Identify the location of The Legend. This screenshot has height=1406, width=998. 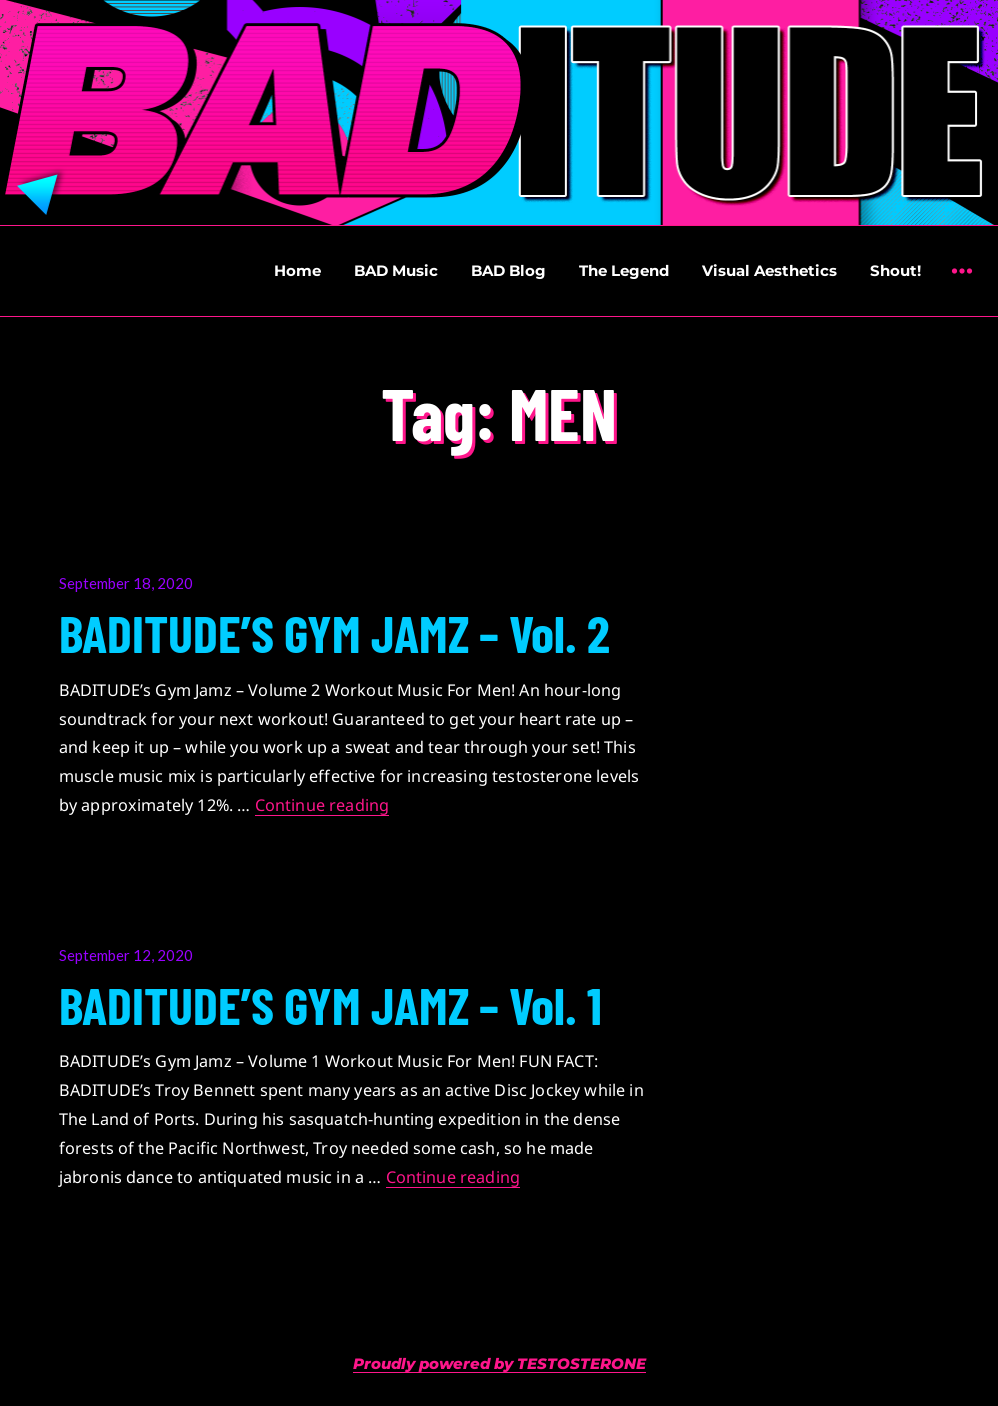
(624, 270).